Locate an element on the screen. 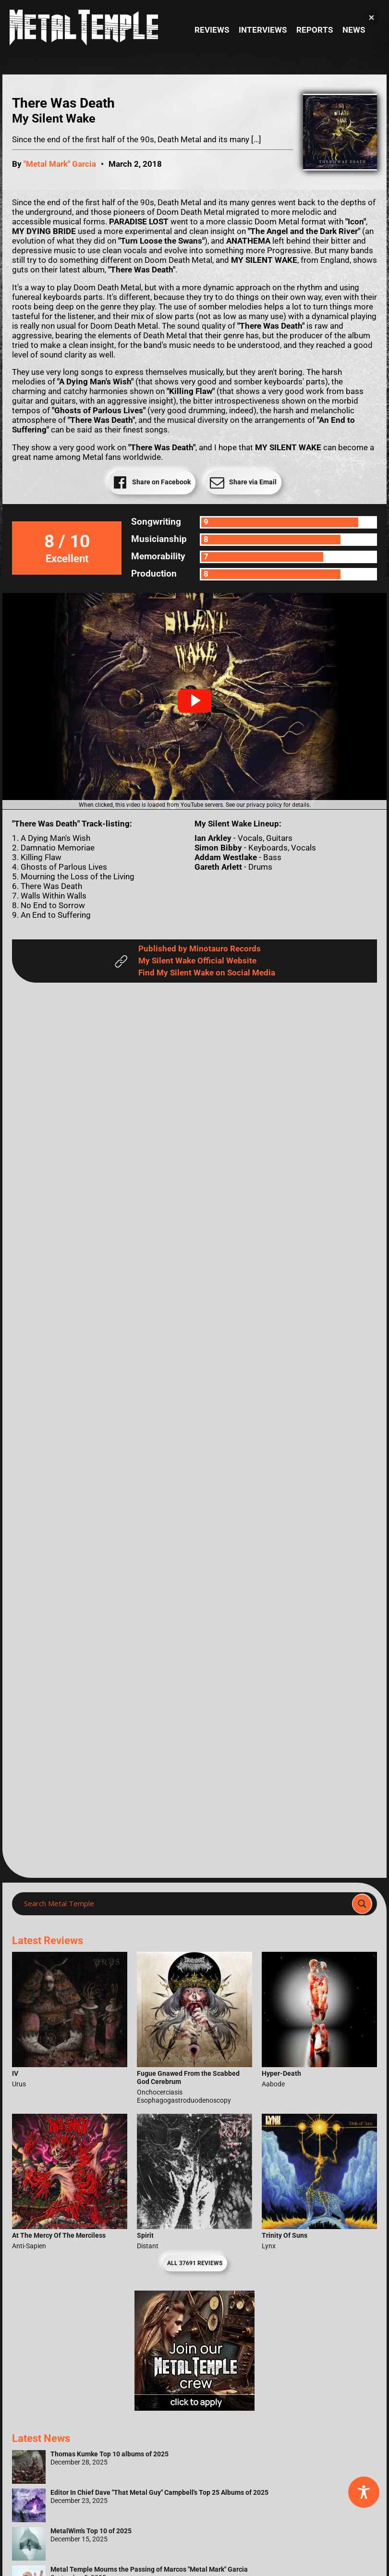 The image size is (389, 2576). [Metal Temple Editor Wanted Banner (Girl - Square)] is located at coordinates (194, 2408).